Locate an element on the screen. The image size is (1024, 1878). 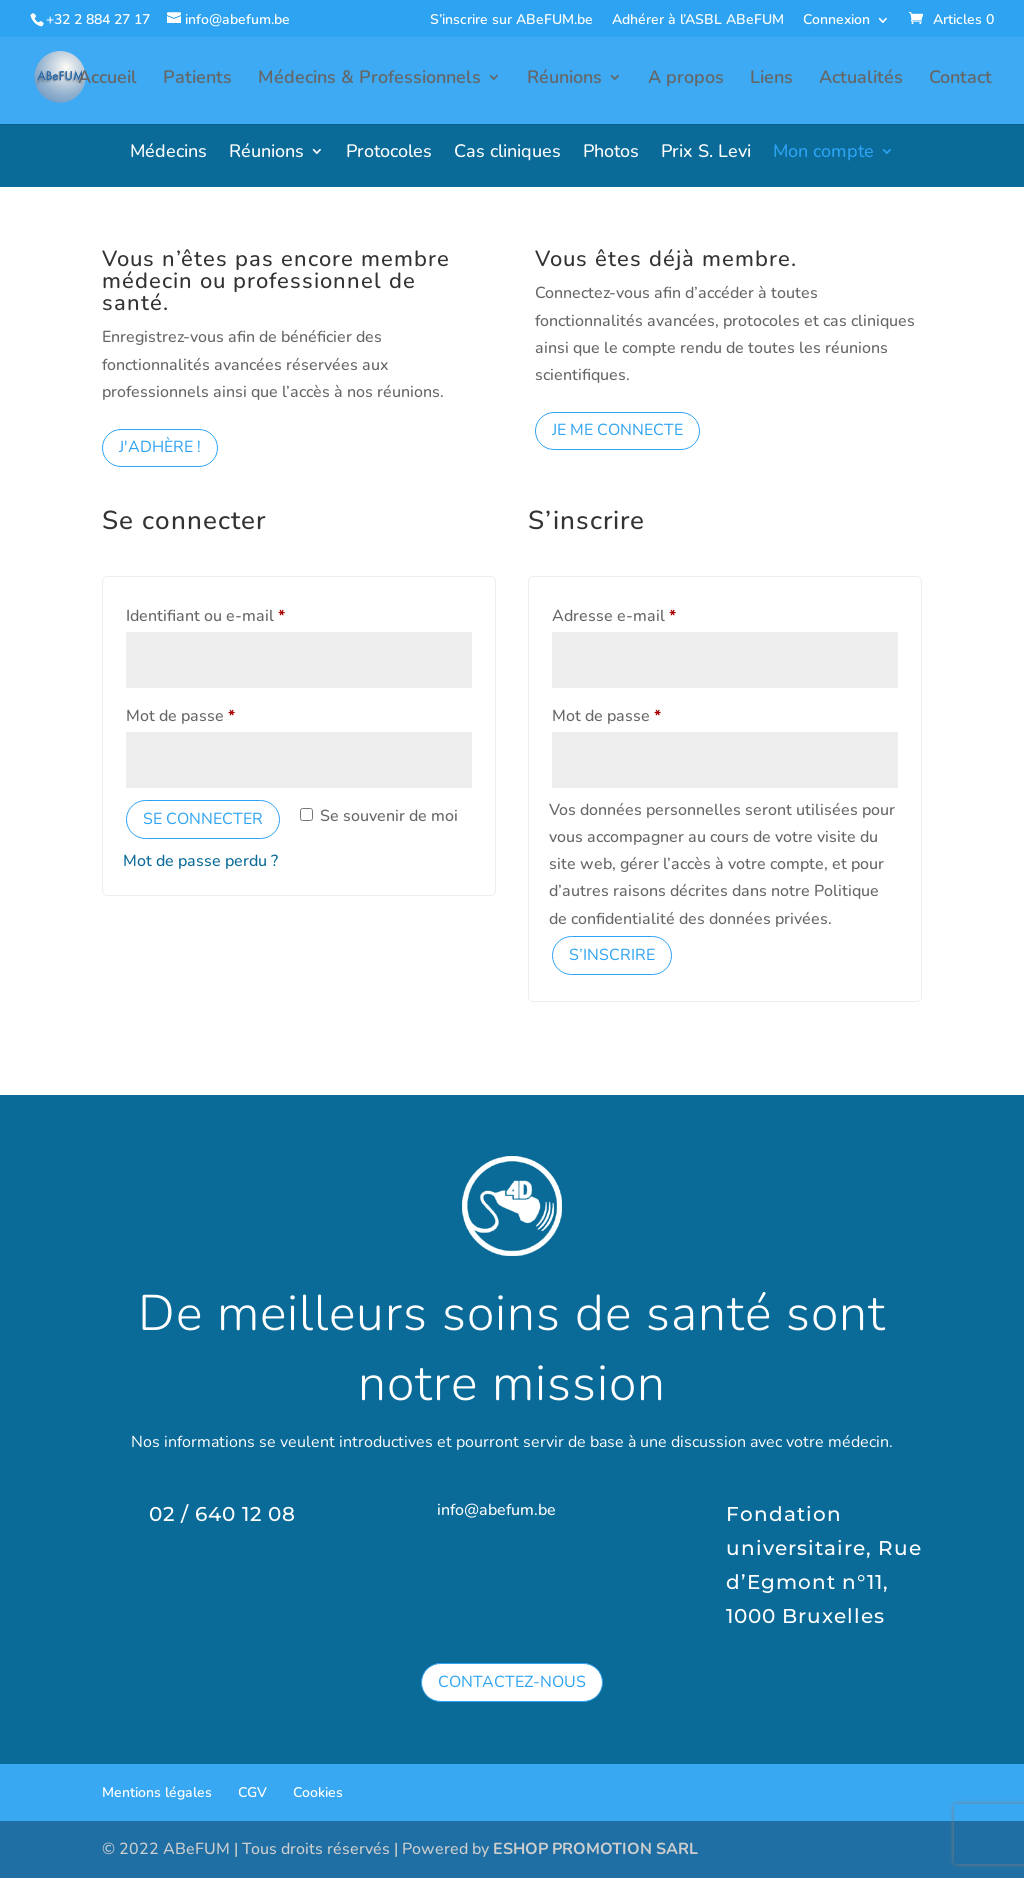
S’inscrire sur ABeFUM.be is located at coordinates (511, 21).